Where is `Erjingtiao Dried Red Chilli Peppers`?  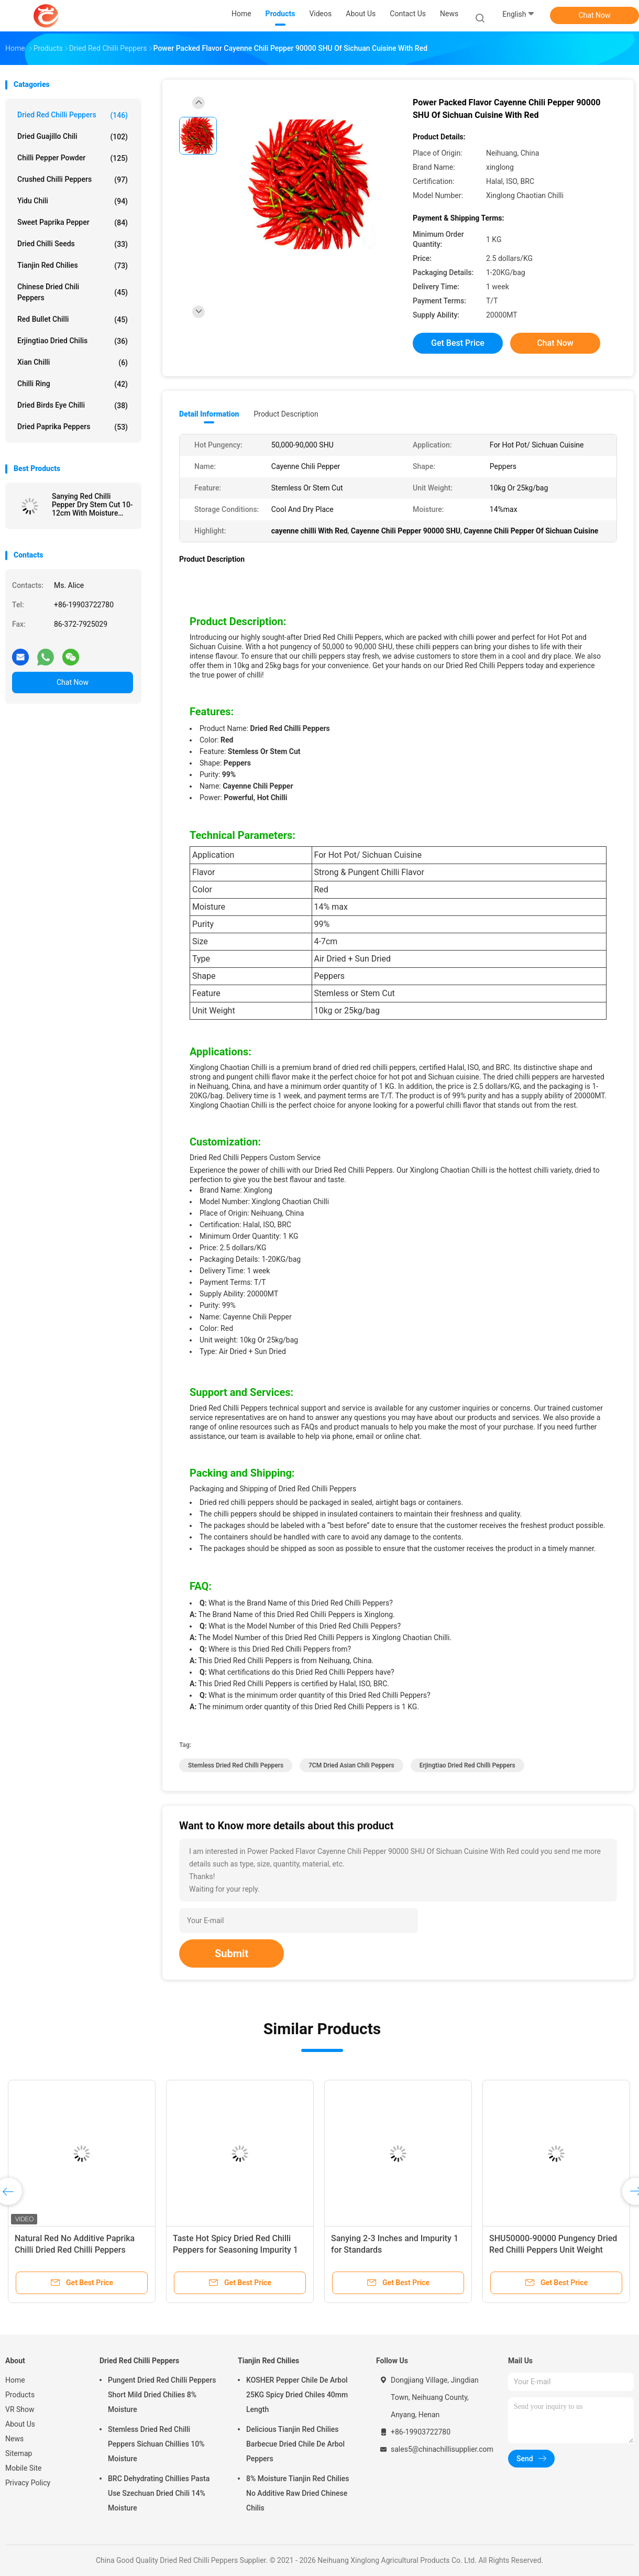 Erjingtiao Dried Red Chilli Peppers is located at coordinates (467, 1765).